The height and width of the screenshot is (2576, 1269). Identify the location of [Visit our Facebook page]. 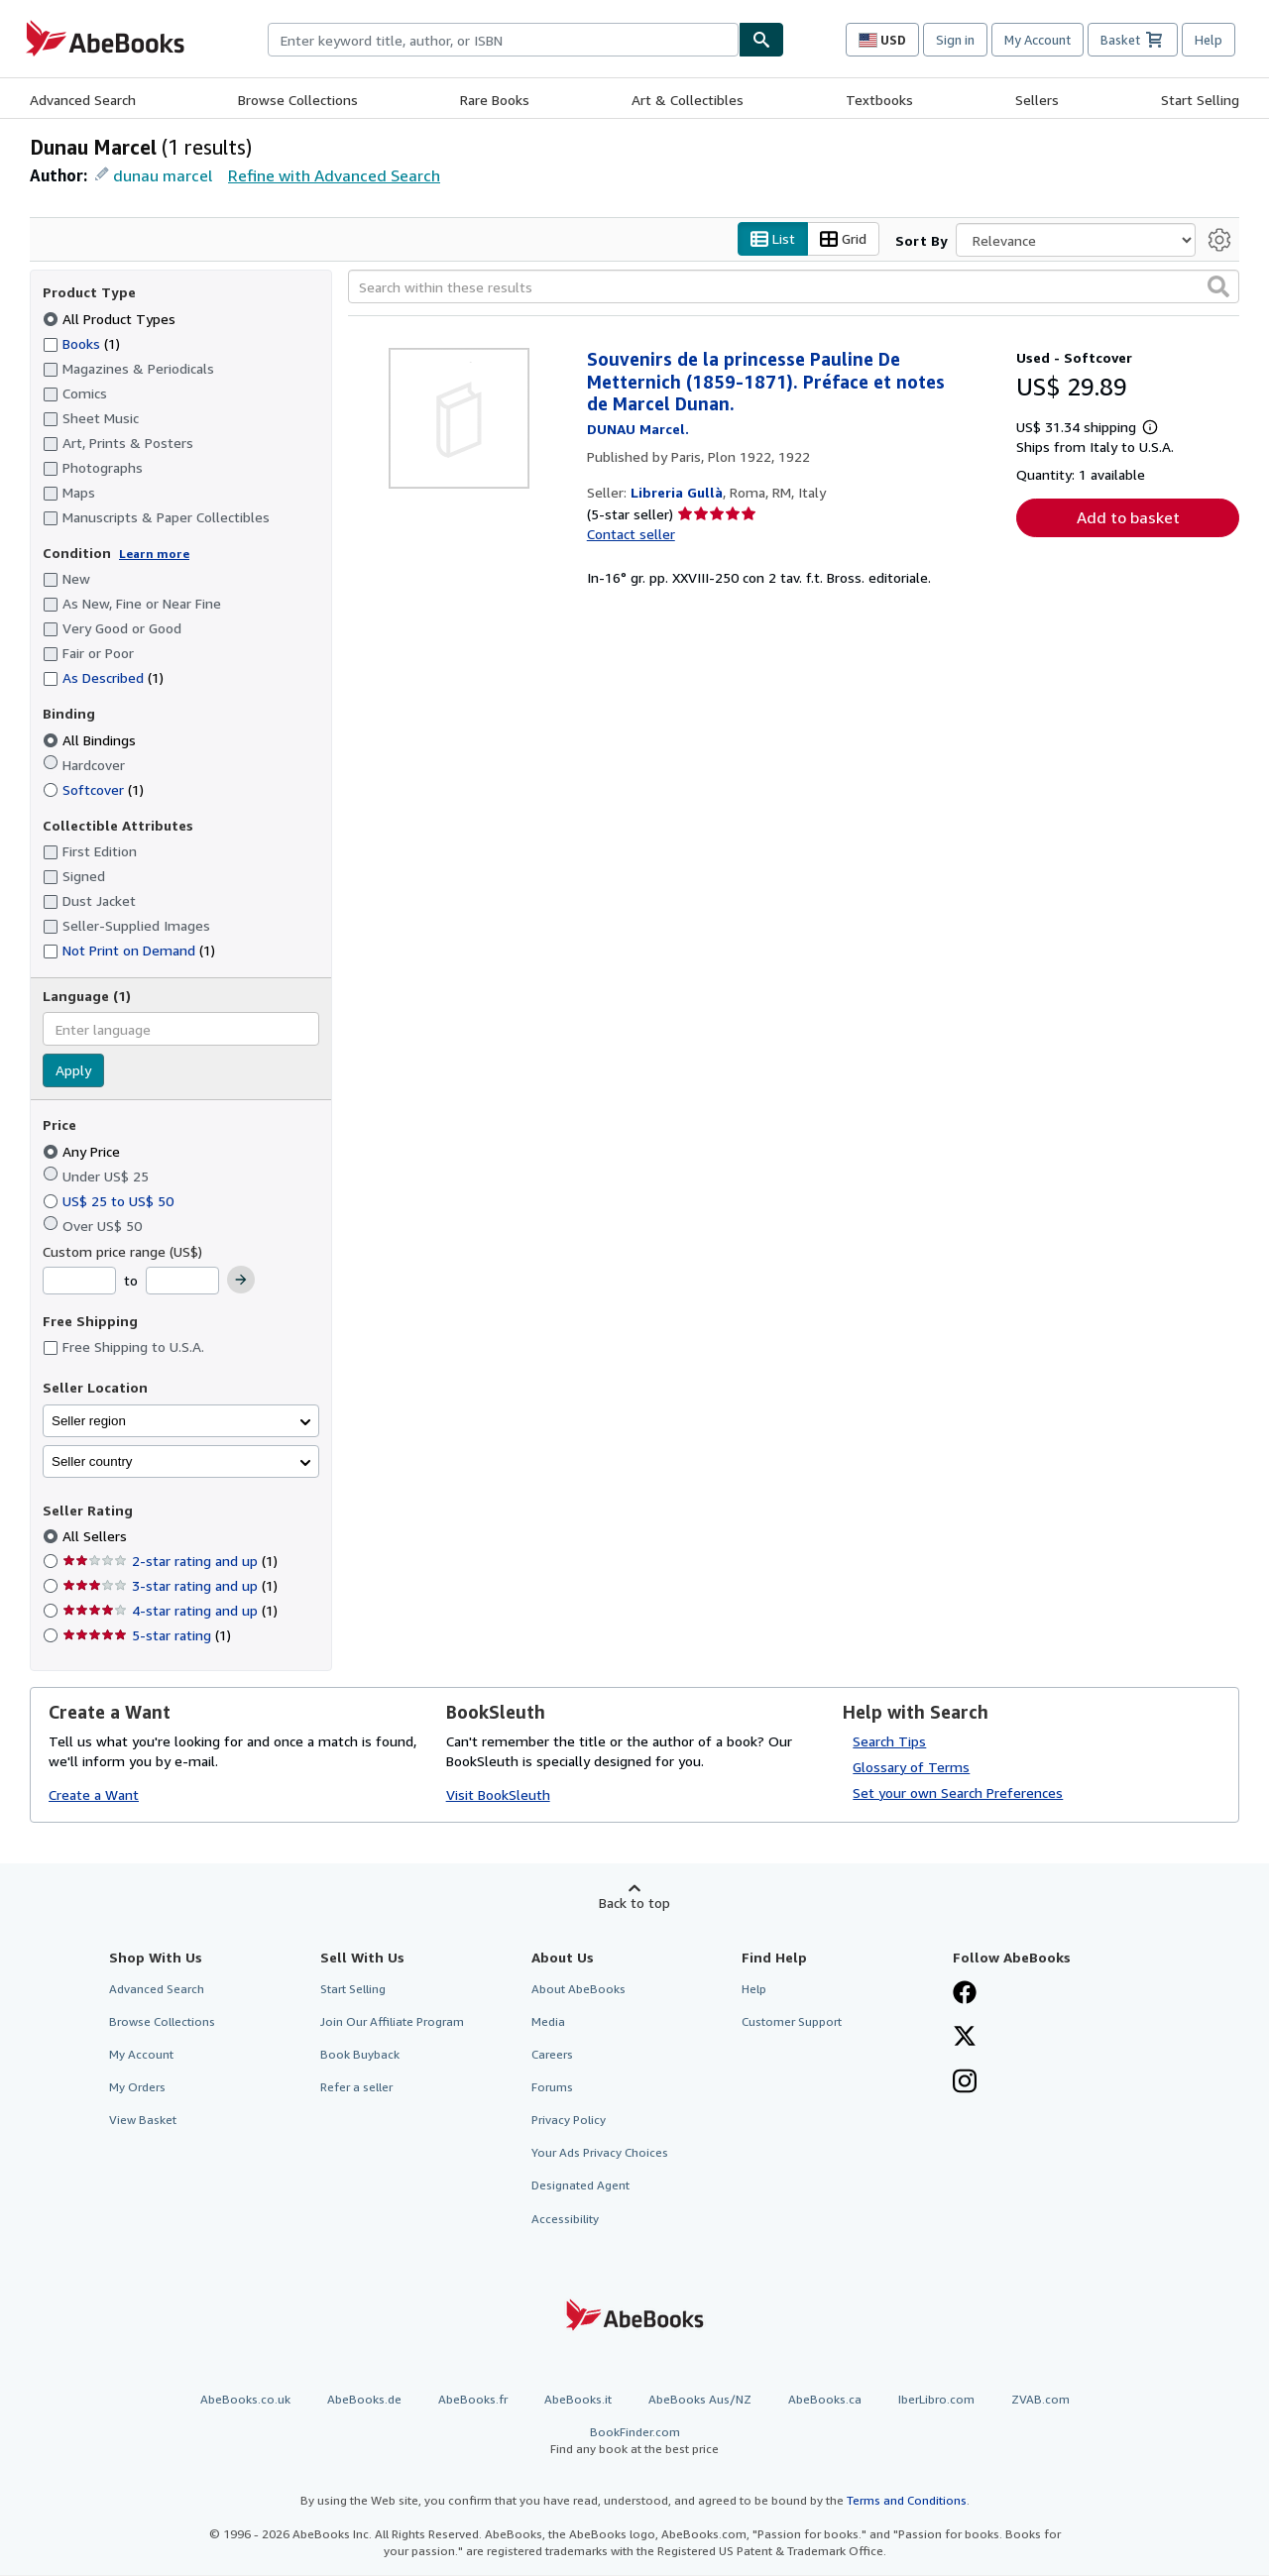
(965, 1994).